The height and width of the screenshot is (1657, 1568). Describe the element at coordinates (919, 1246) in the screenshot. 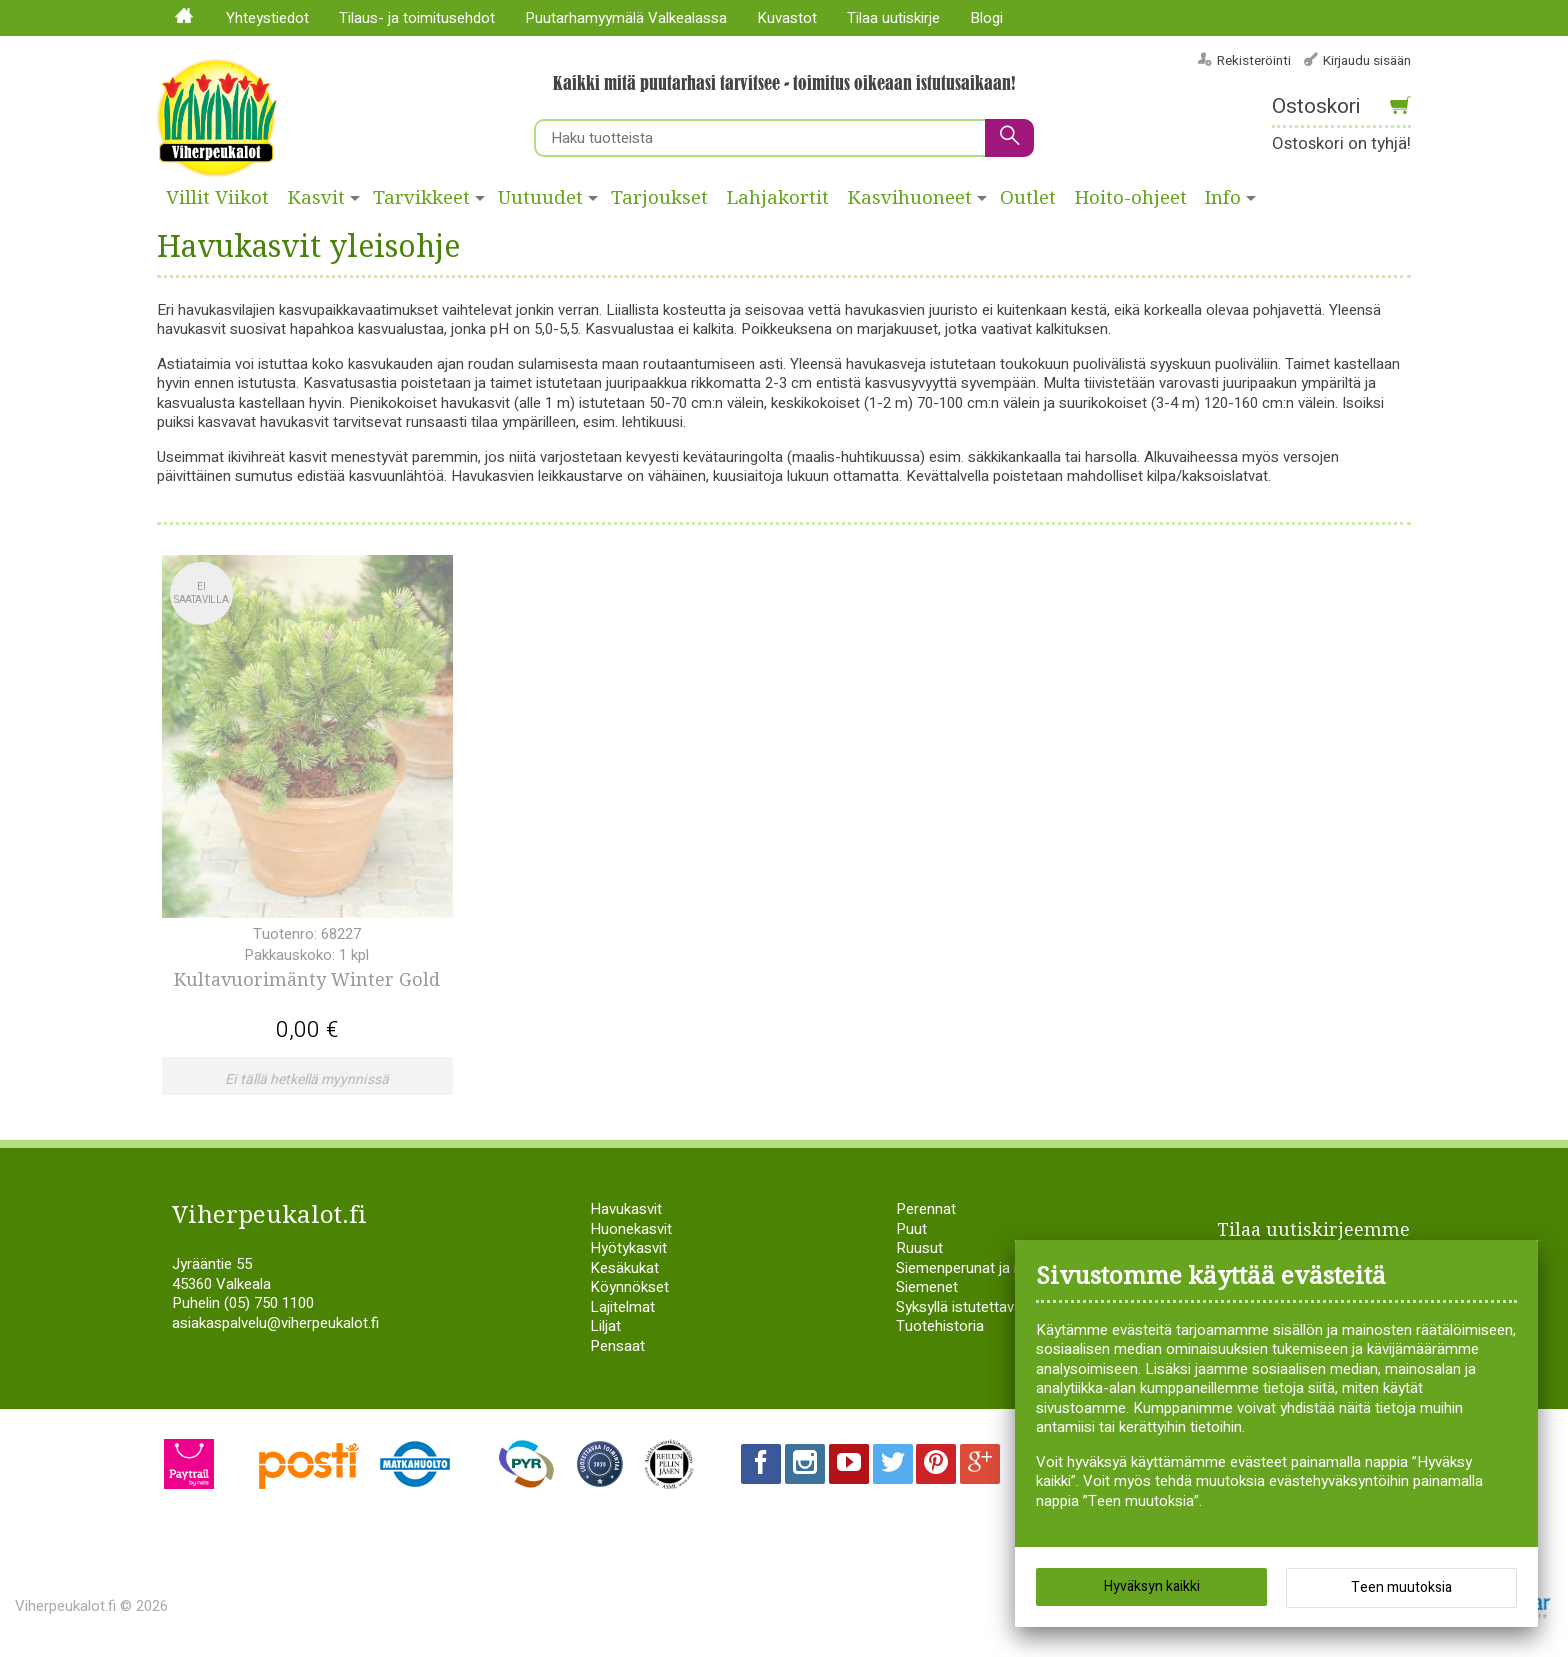

I see `Ruusut` at that location.